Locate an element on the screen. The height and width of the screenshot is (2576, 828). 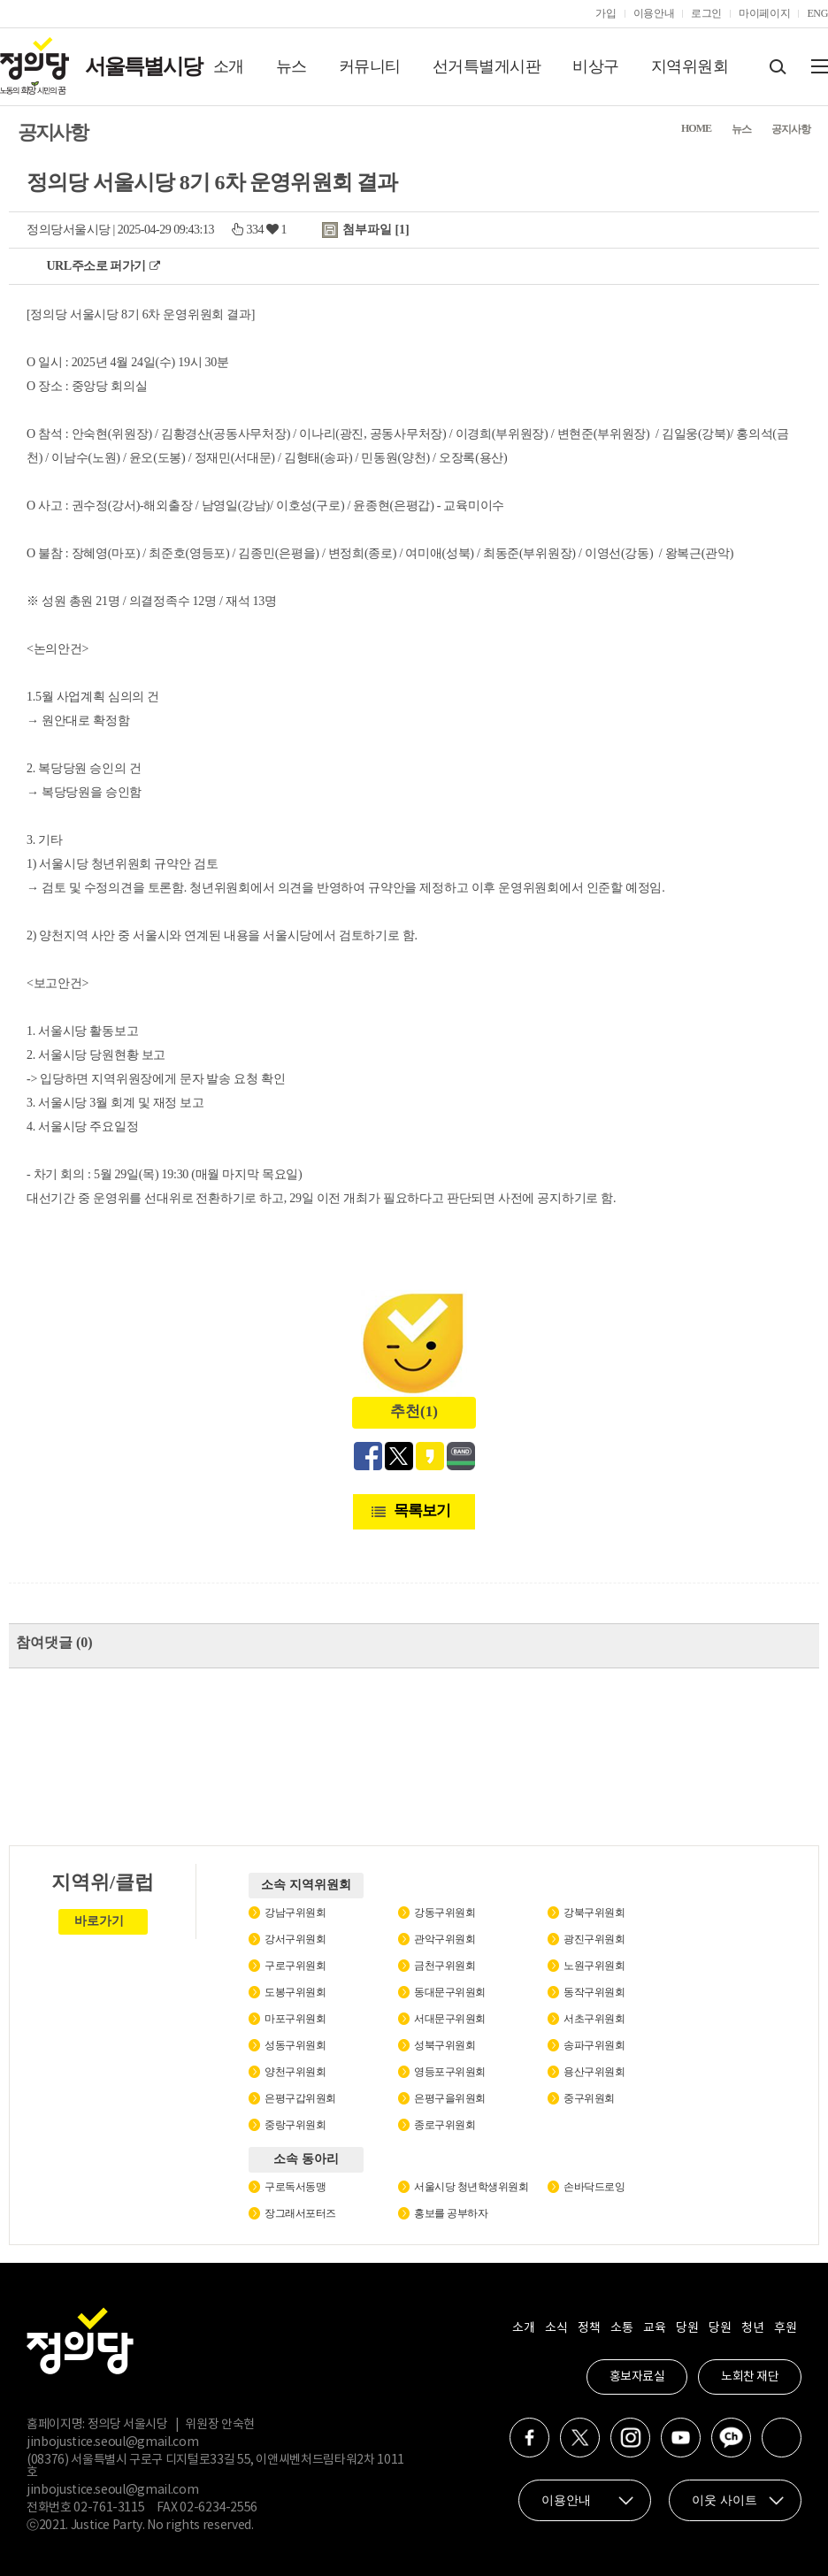
마포구위원회 is located at coordinates (295, 2018).